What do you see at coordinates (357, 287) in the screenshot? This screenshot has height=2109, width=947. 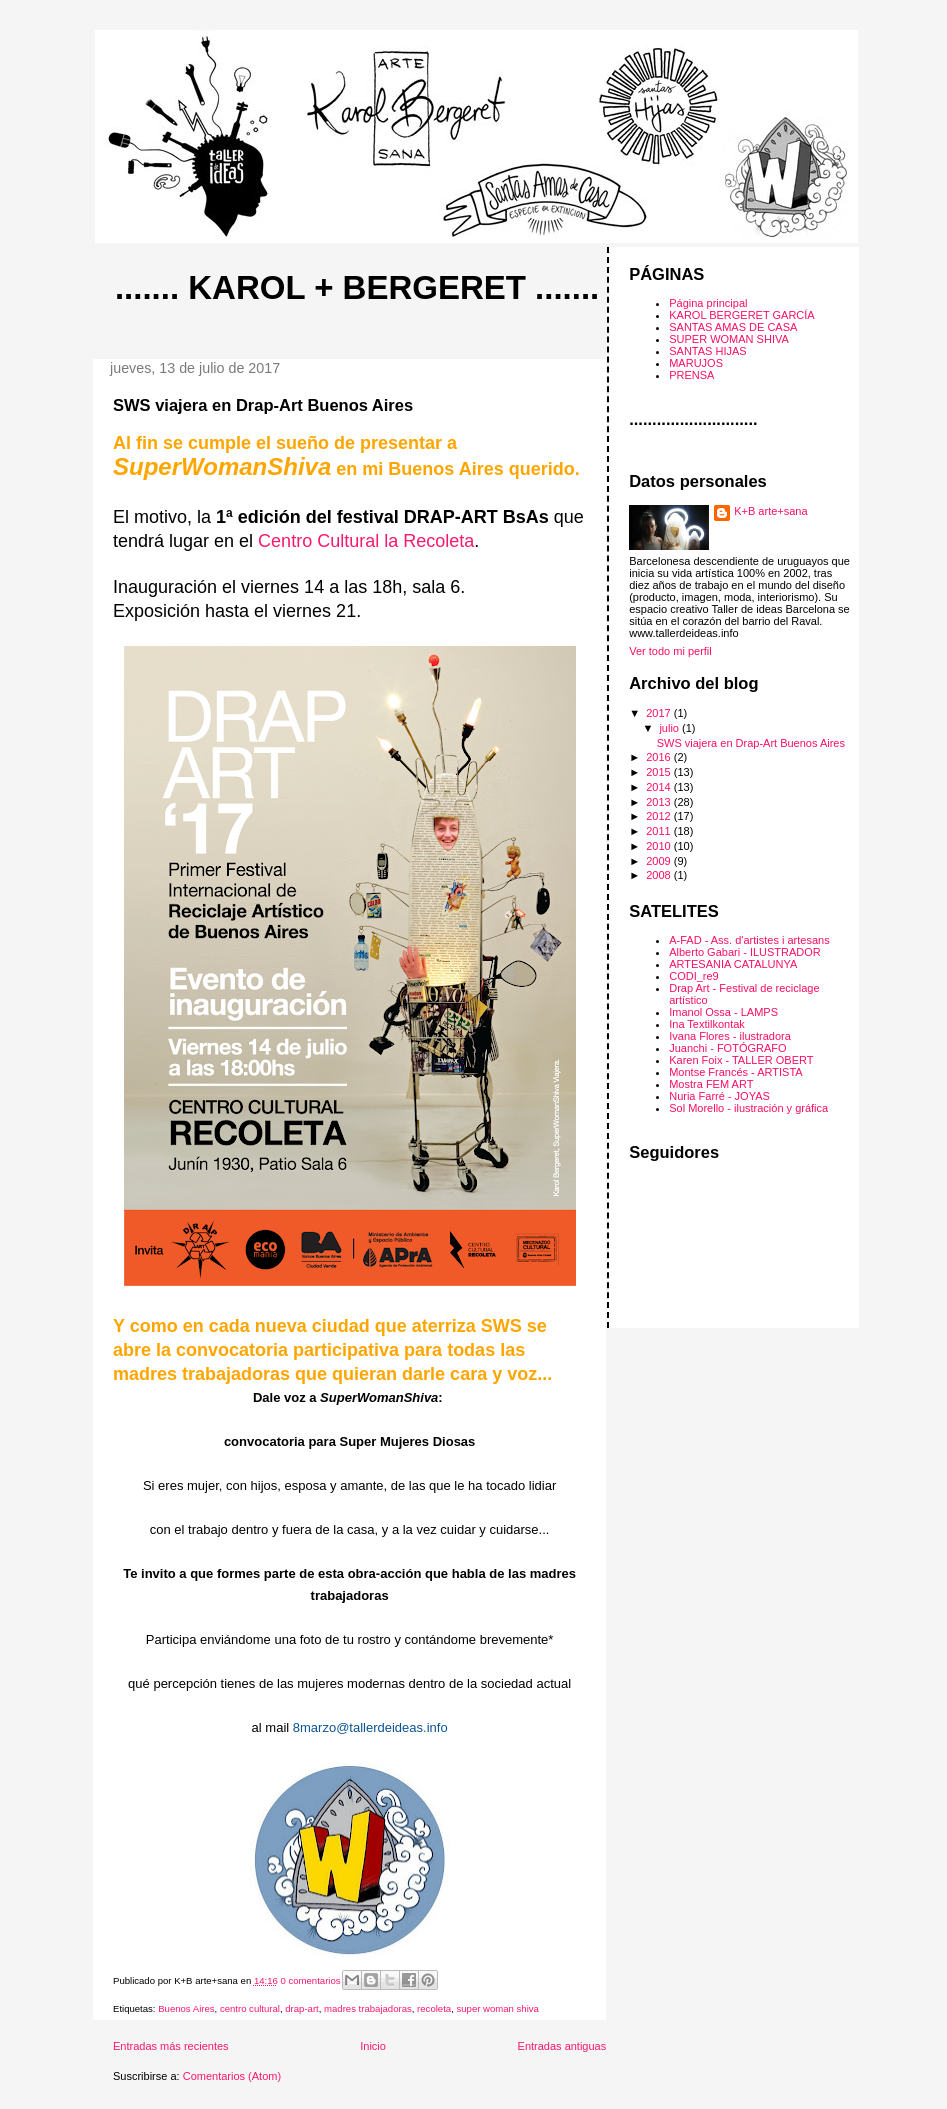 I see `....... Karol + Bergeret .......` at bounding box center [357, 287].